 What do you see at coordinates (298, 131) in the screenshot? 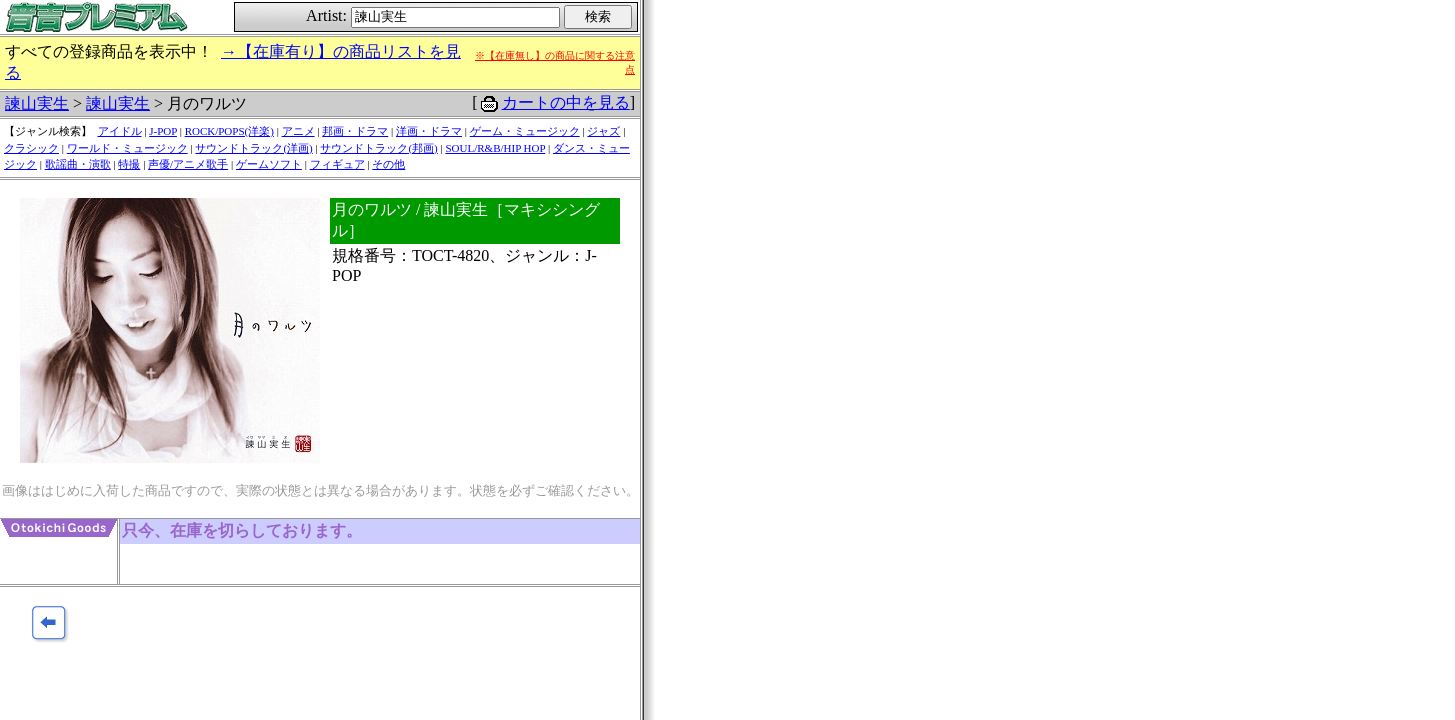
I see `アニメ` at bounding box center [298, 131].